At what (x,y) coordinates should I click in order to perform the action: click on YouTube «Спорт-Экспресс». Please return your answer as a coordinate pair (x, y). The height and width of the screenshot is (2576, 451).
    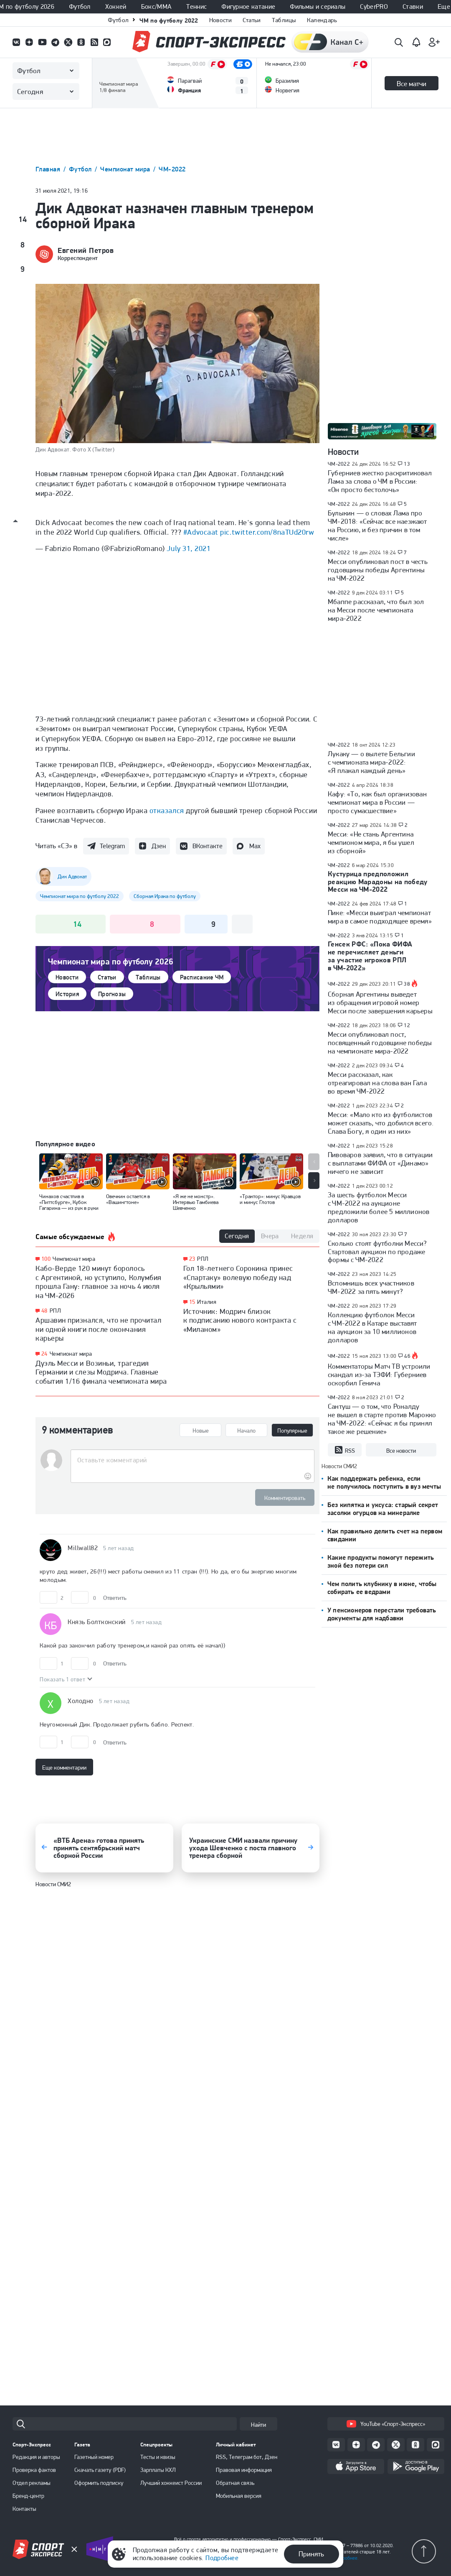
    Looking at the image, I should click on (386, 2424).